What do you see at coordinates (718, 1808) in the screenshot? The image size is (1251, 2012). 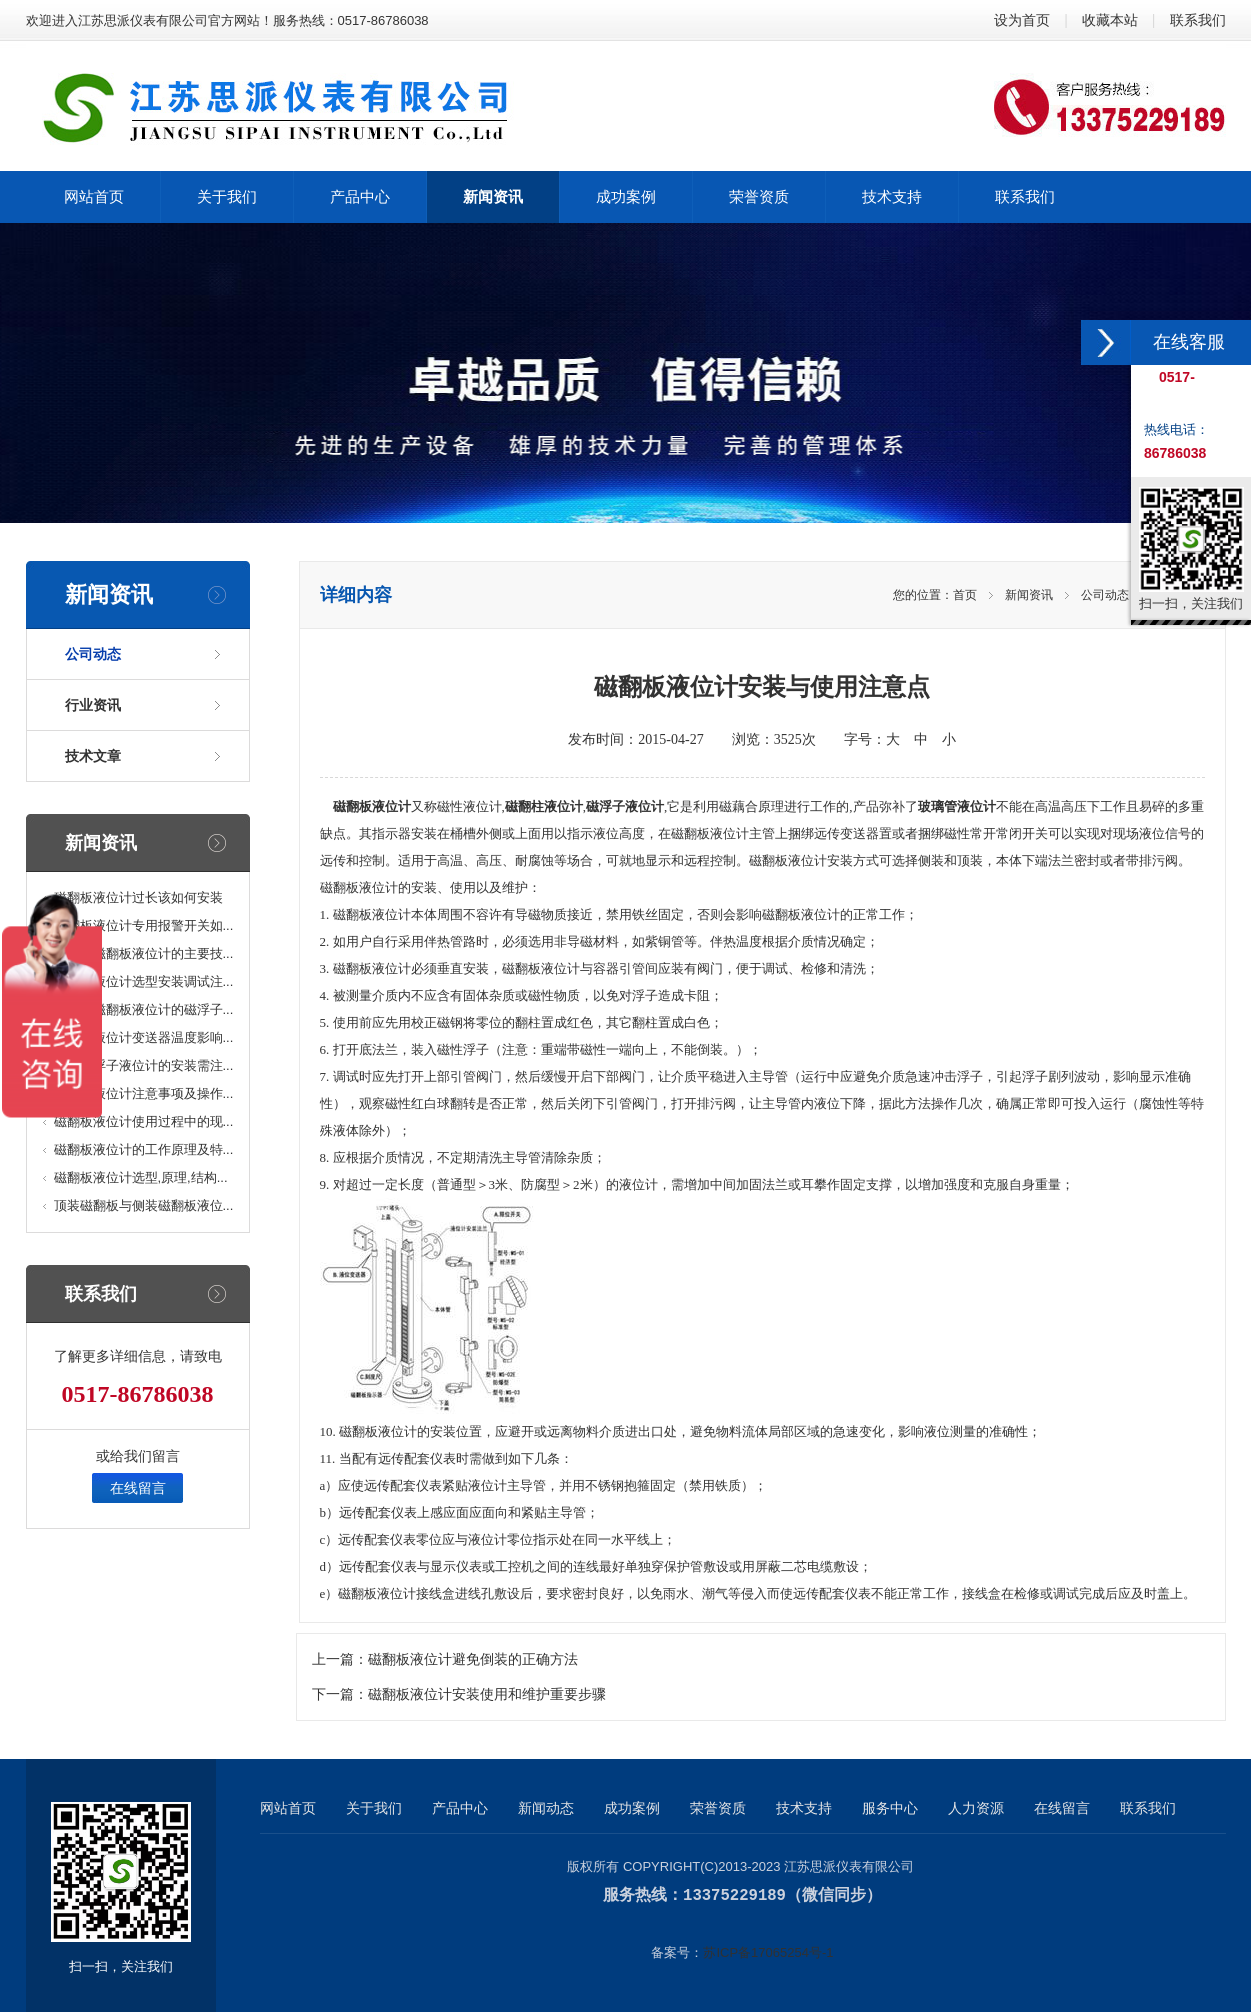 I see `荣誉资质` at bounding box center [718, 1808].